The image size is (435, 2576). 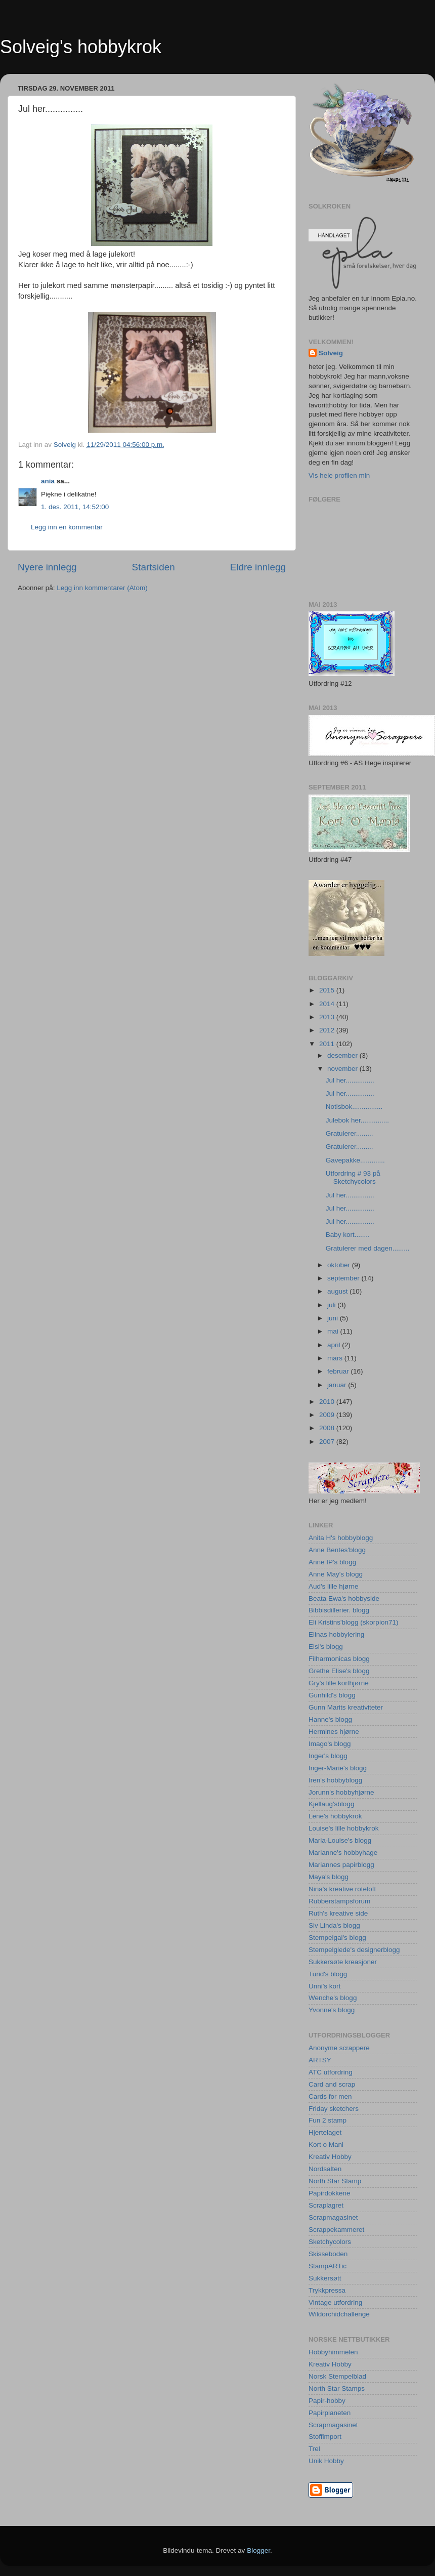 What do you see at coordinates (354, 1106) in the screenshot?
I see `Notisbok................` at bounding box center [354, 1106].